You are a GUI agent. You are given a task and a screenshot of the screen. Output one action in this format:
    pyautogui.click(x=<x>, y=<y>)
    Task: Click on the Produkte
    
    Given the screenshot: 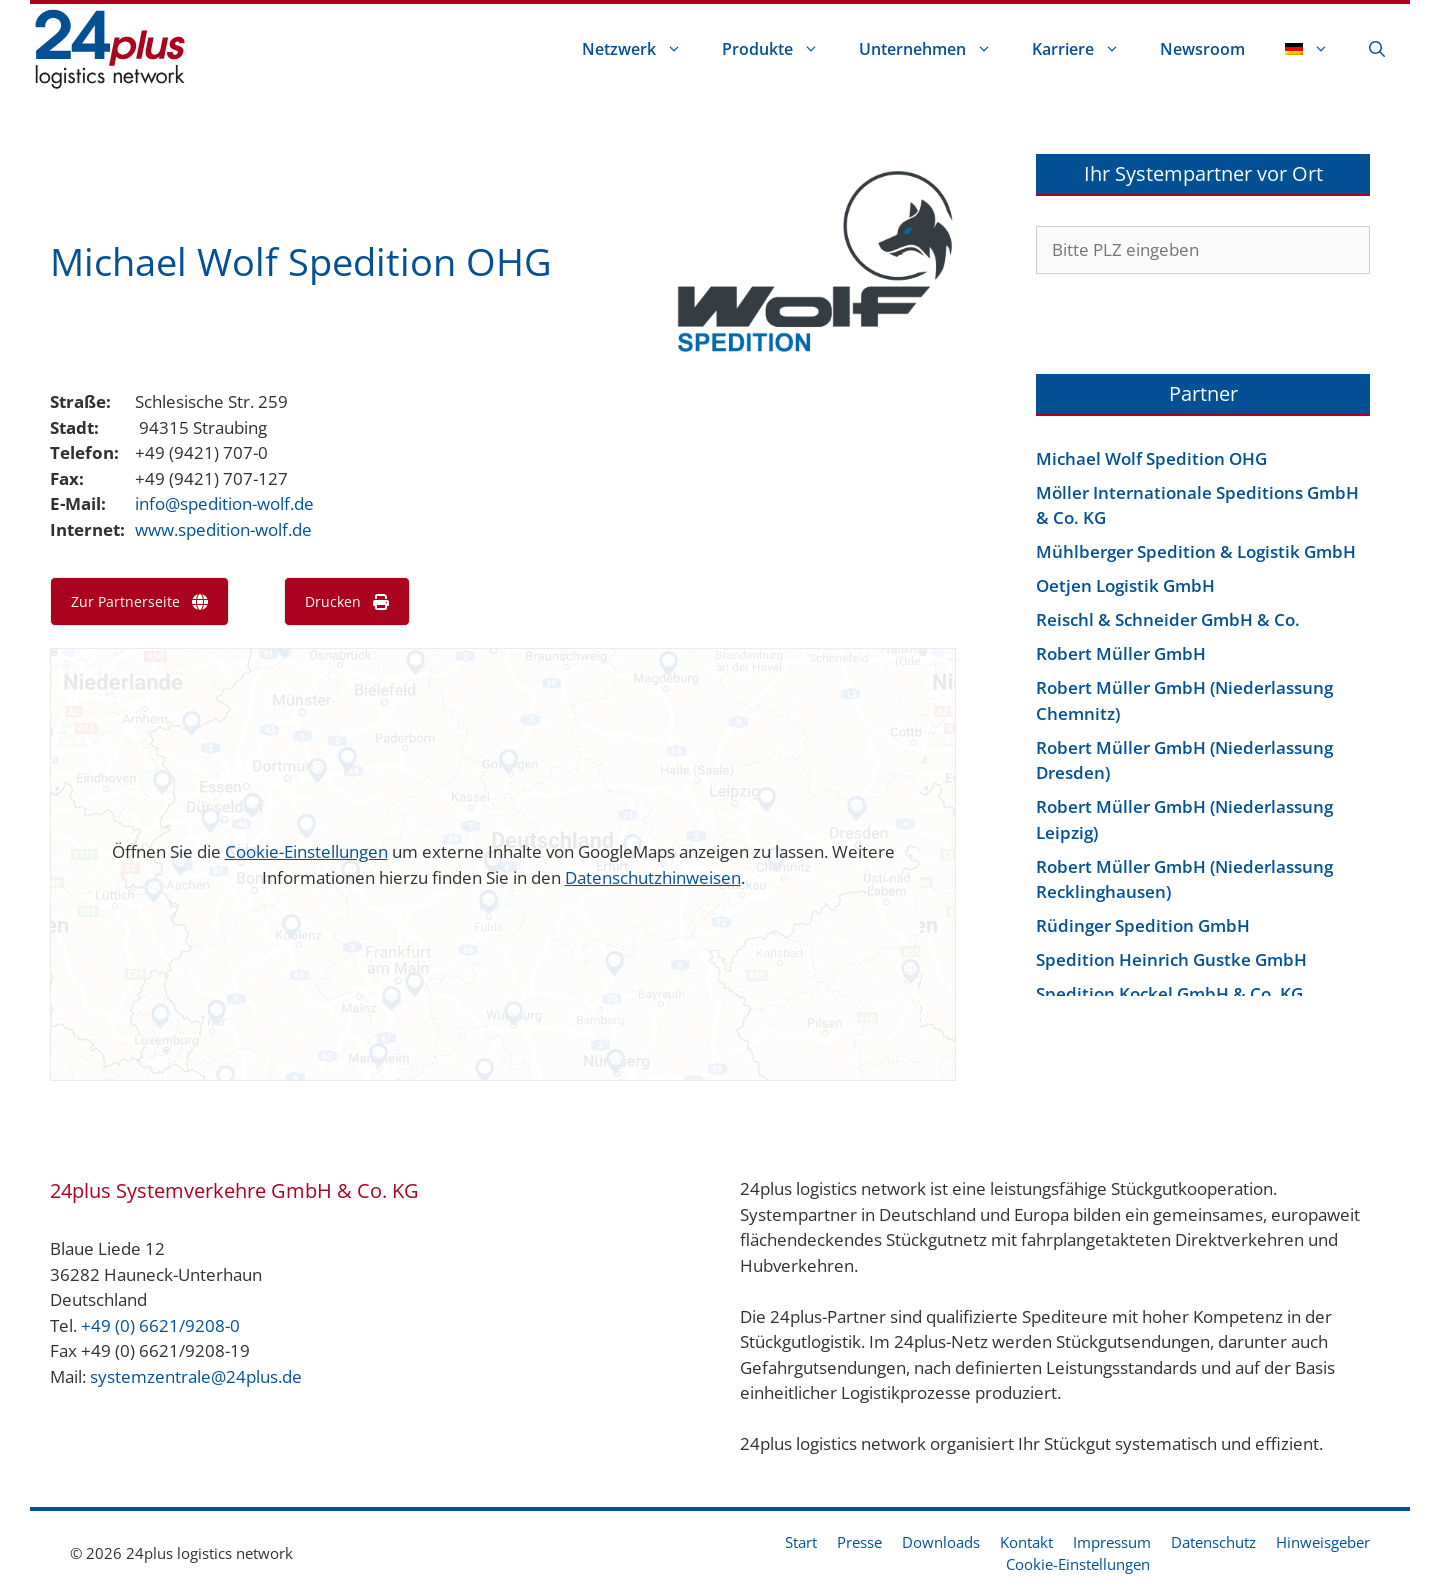 What is the action you would take?
    pyautogui.click(x=780, y=49)
    